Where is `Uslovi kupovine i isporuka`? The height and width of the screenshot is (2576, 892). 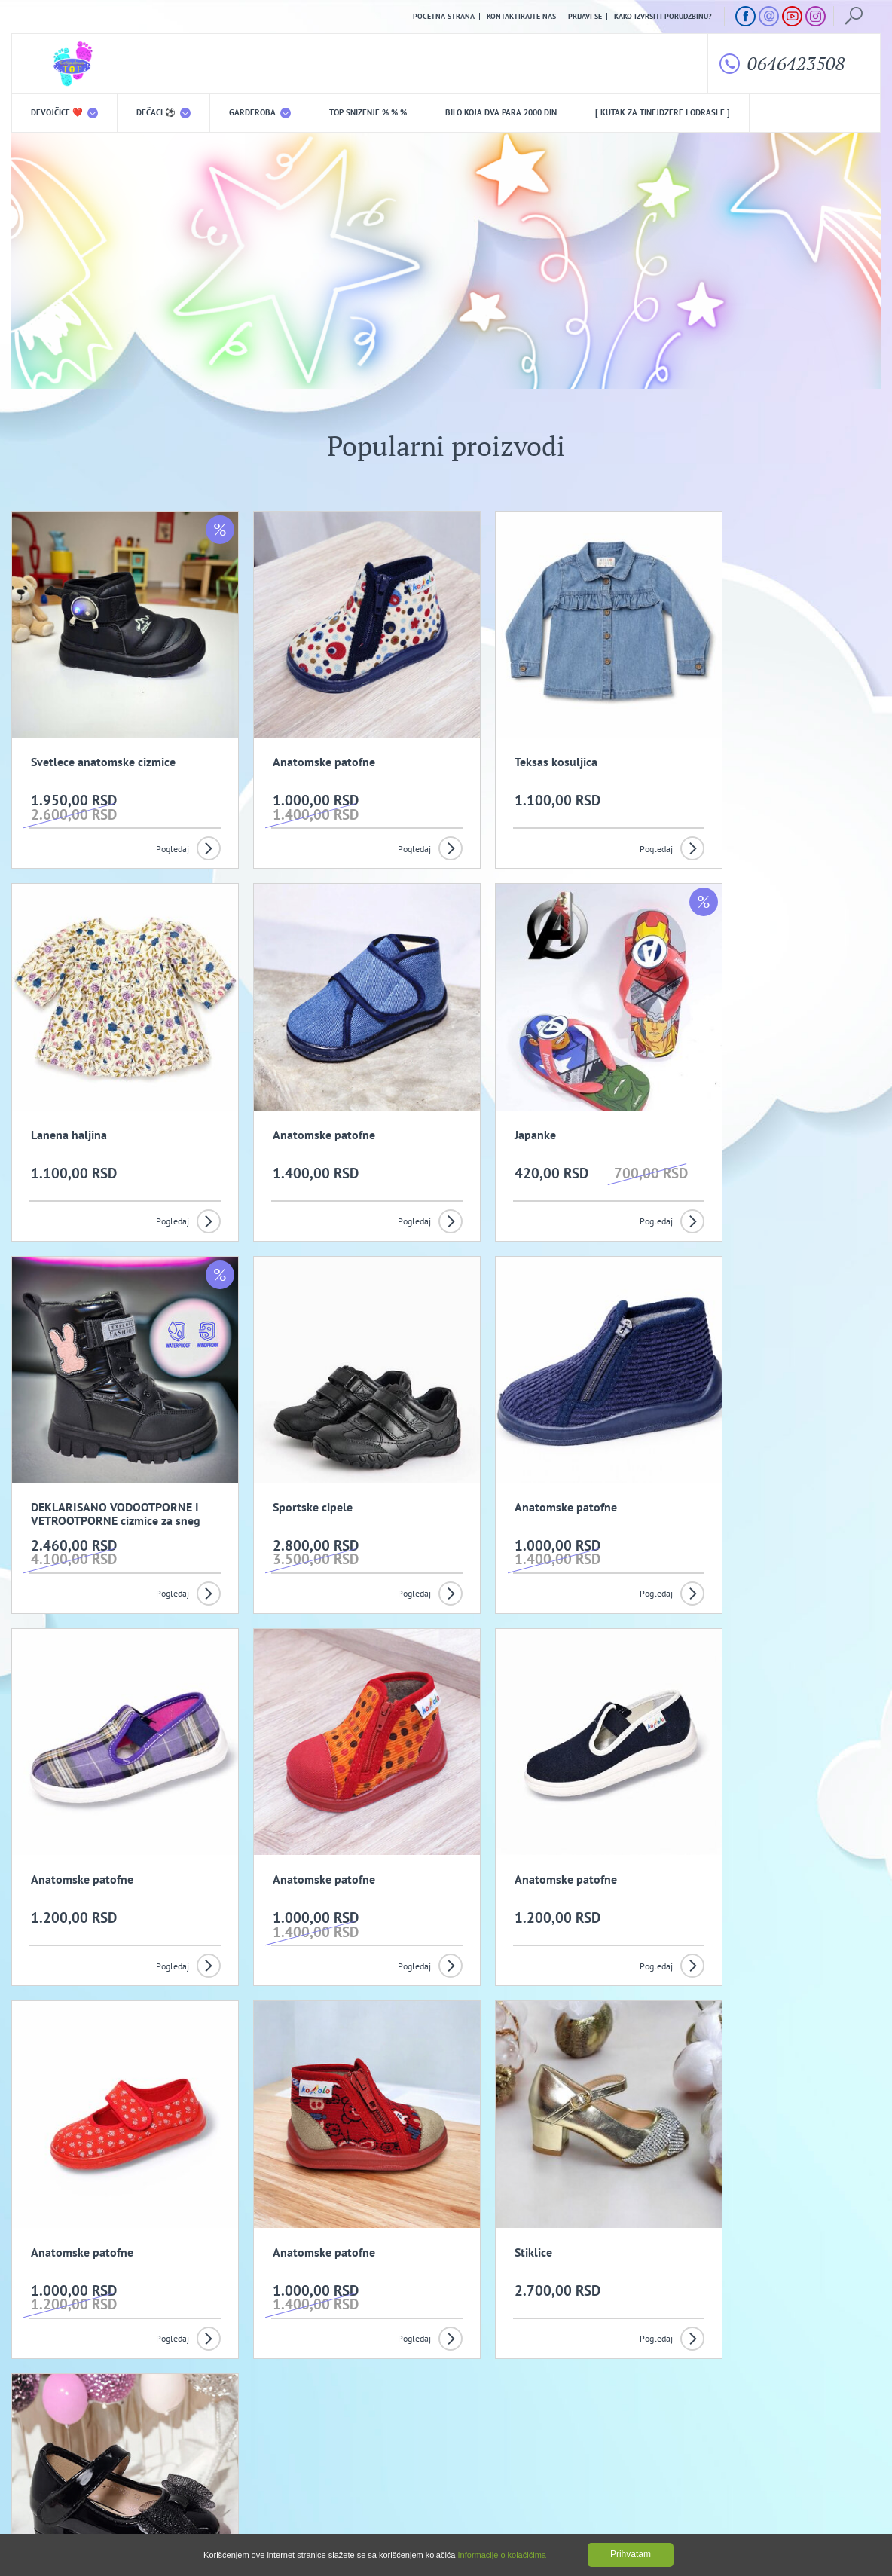 Uslovi kupovine i isporuka is located at coordinates (60, 2453).